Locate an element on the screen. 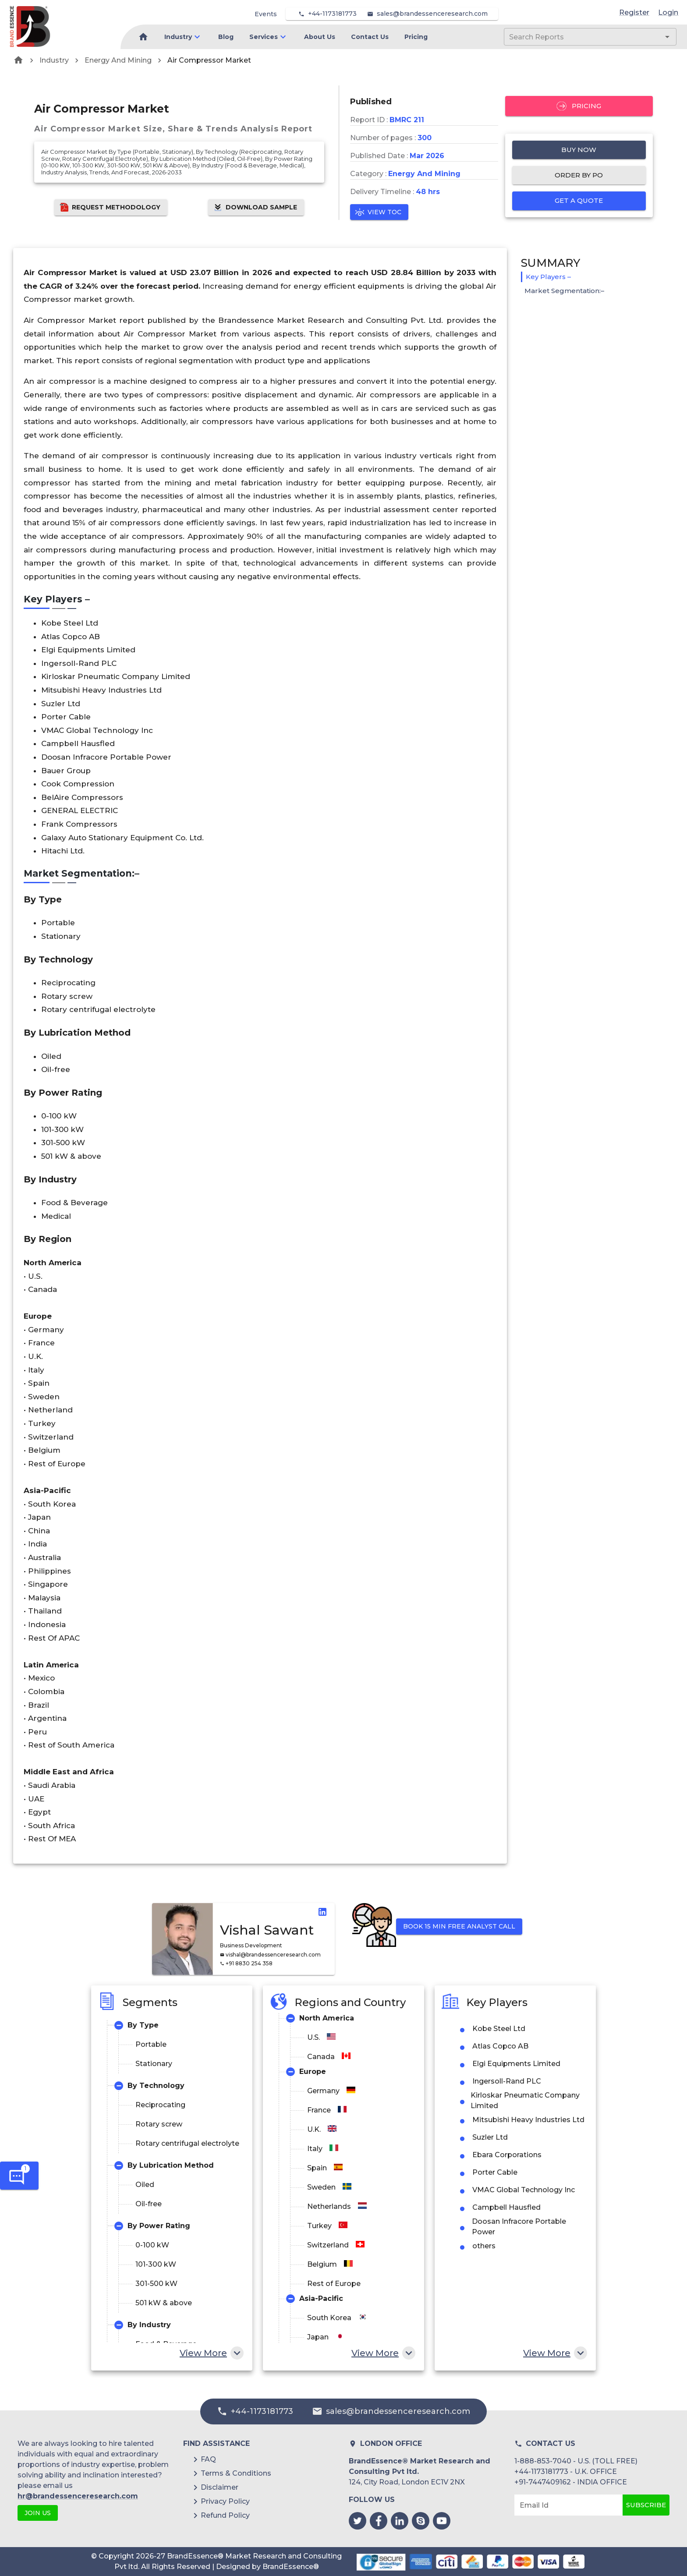 The width and height of the screenshot is (687, 2576). JOIN US is located at coordinates (38, 2513).